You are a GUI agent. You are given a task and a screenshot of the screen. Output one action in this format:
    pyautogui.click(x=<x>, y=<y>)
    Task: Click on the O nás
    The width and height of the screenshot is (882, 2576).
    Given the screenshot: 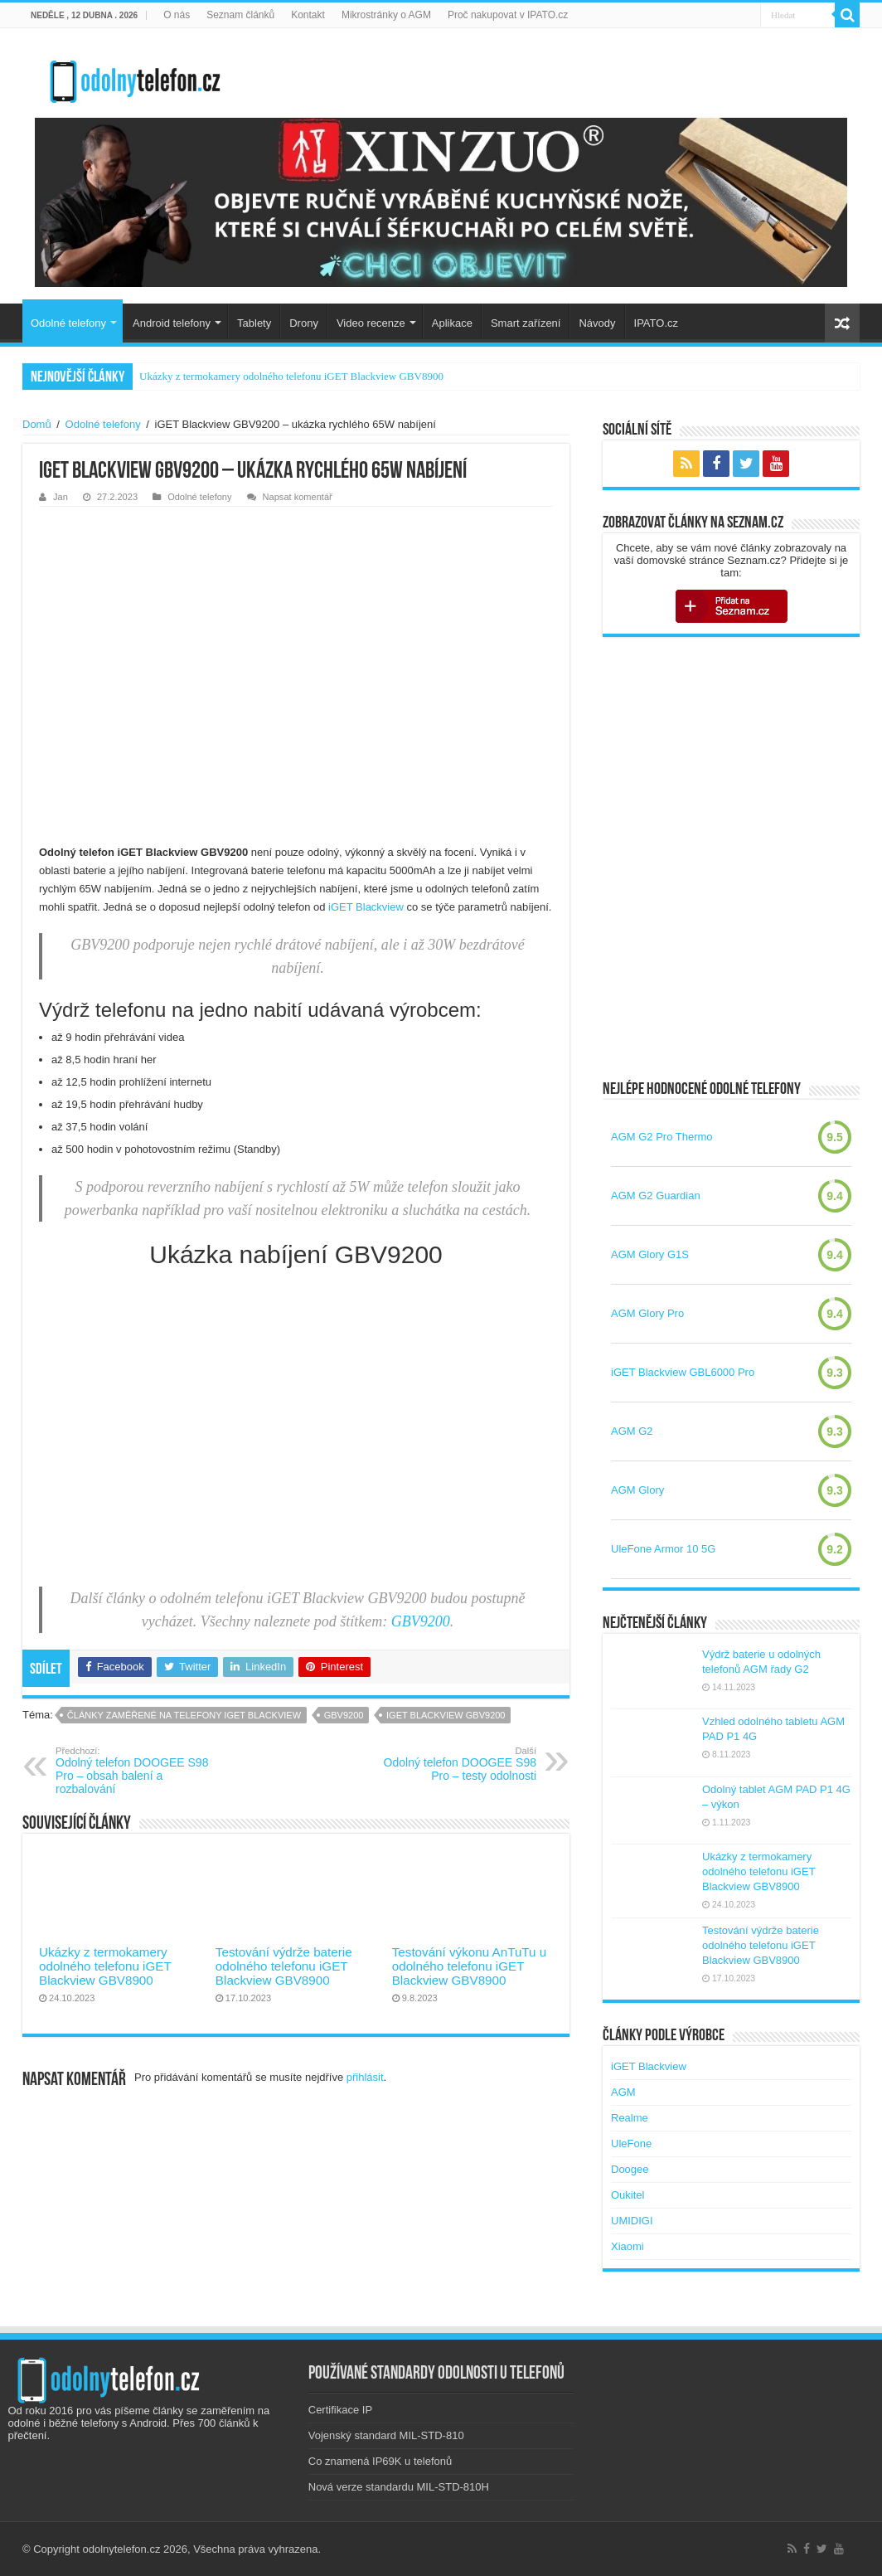 What is the action you would take?
    pyautogui.click(x=176, y=15)
    